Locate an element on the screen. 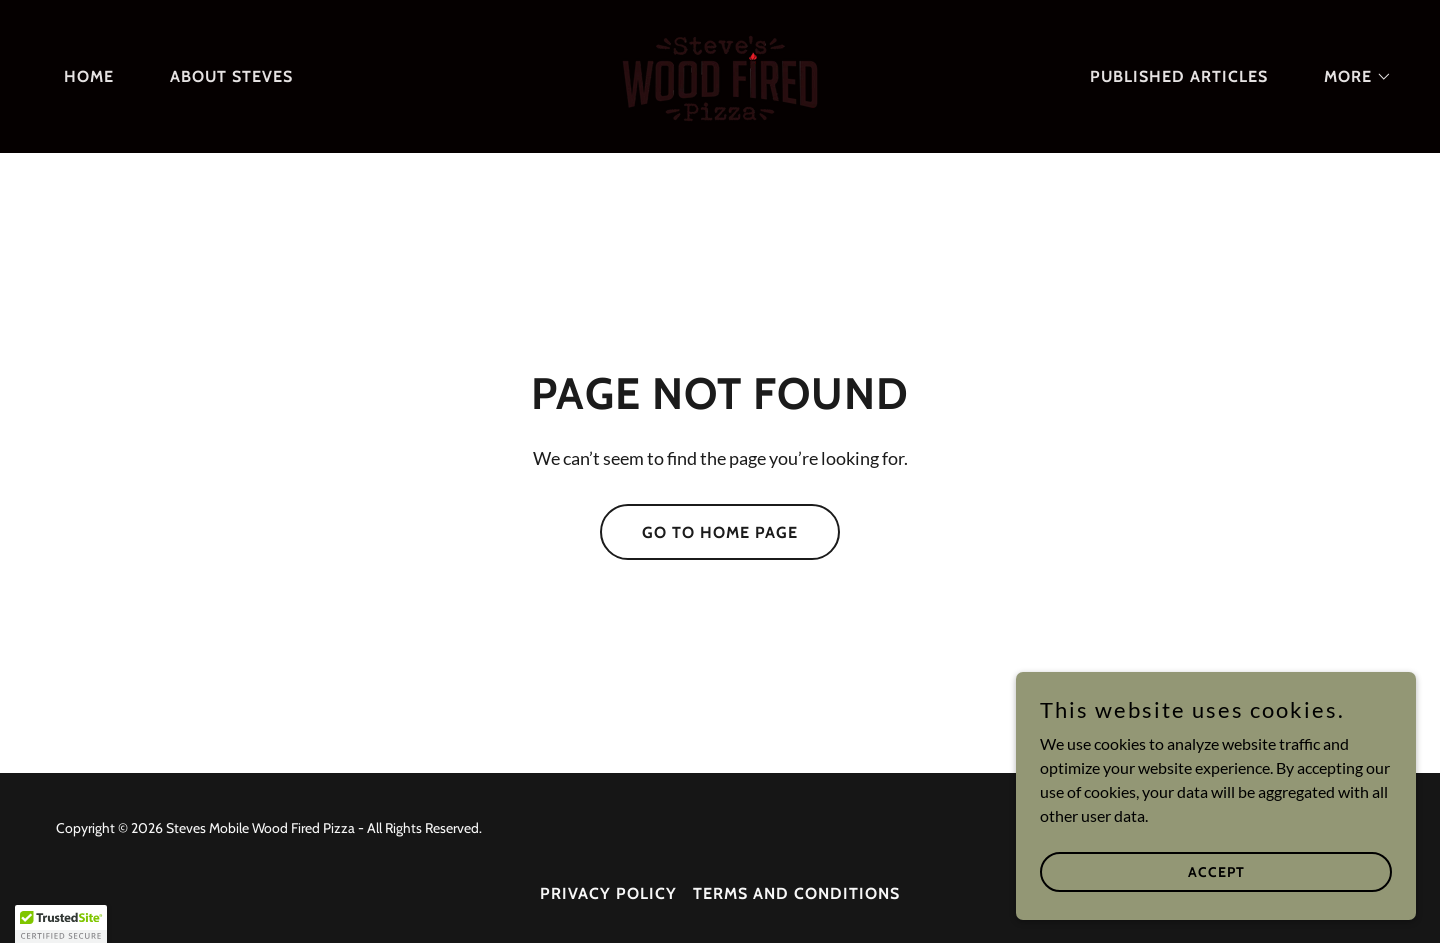  [button] is located at coordinates (1350, 77).